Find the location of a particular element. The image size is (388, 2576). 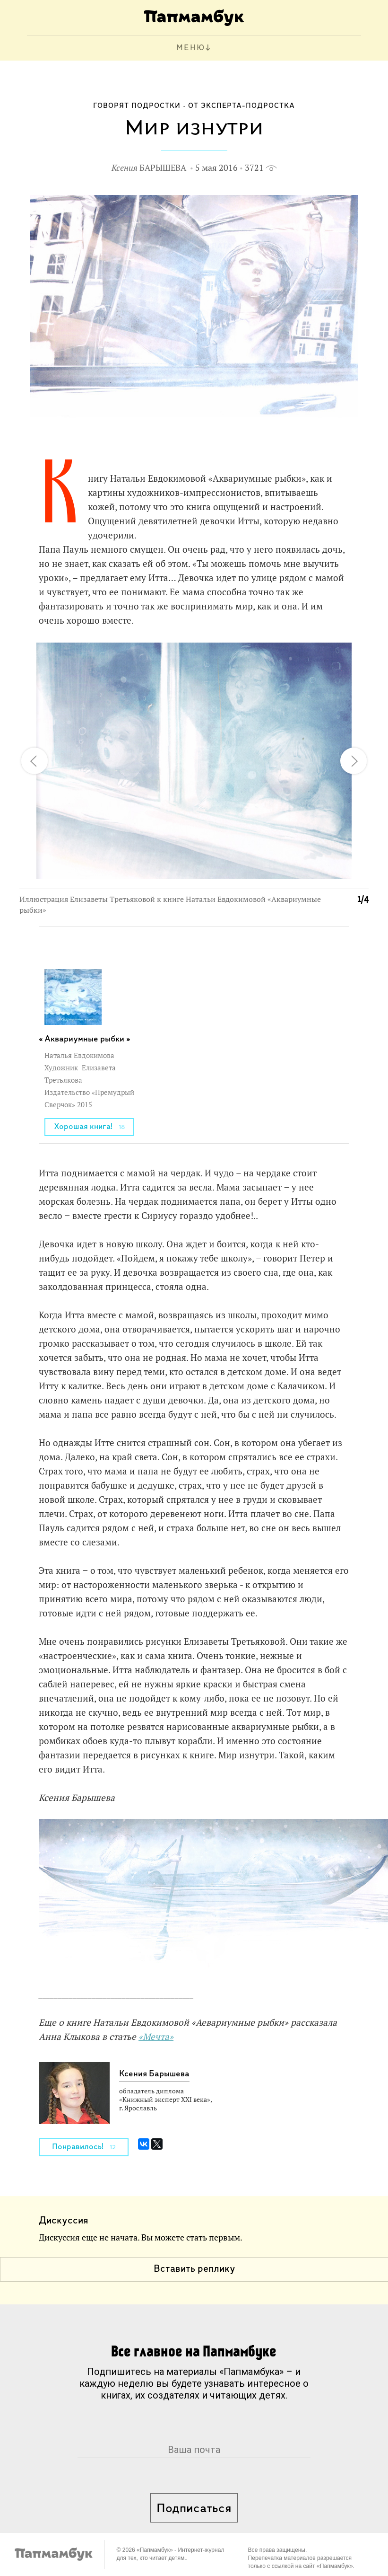

[button] is located at coordinates (356, 655).